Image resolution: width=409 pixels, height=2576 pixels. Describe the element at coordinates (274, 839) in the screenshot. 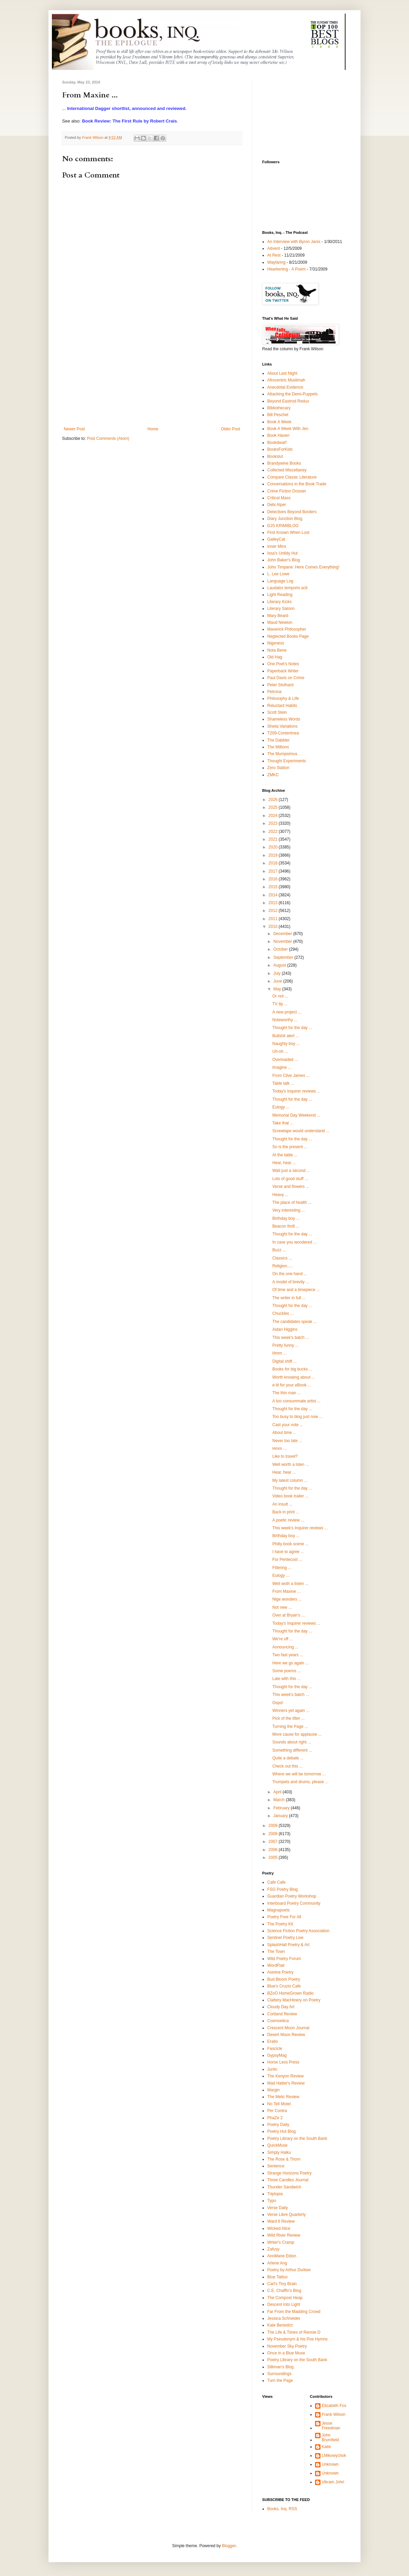

I see `2021` at that location.